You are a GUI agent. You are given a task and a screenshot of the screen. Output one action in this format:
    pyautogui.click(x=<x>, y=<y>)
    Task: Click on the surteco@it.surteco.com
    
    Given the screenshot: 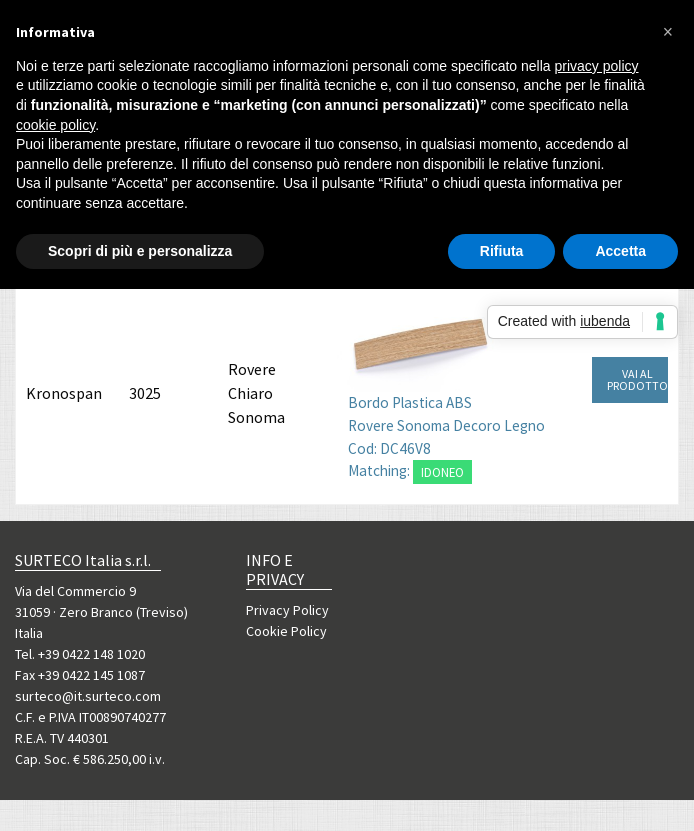 What is the action you would take?
    pyautogui.click(x=88, y=696)
    